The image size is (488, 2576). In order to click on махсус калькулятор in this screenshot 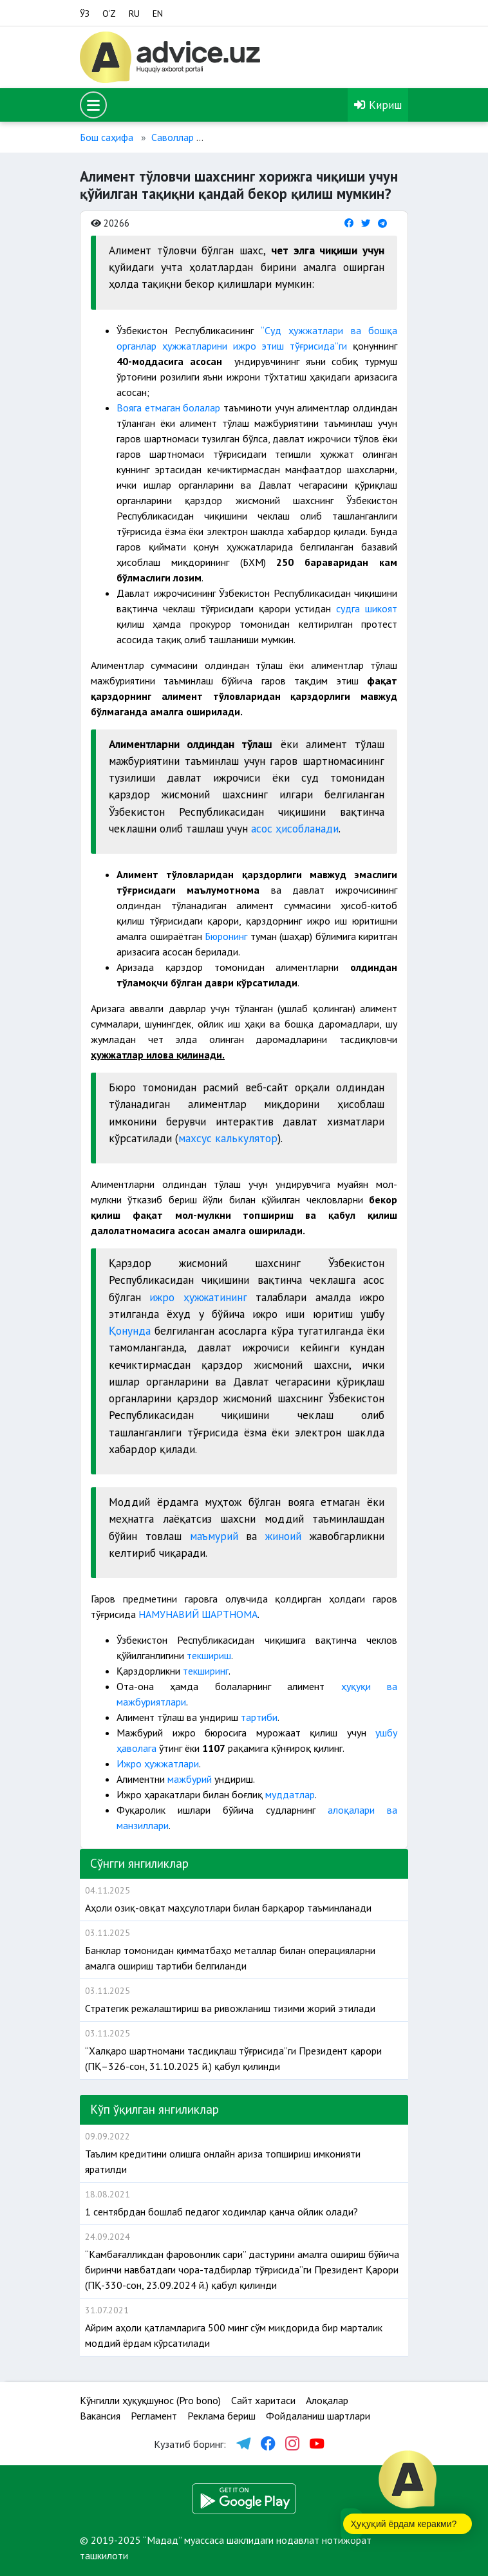, I will do `click(227, 1138)`.